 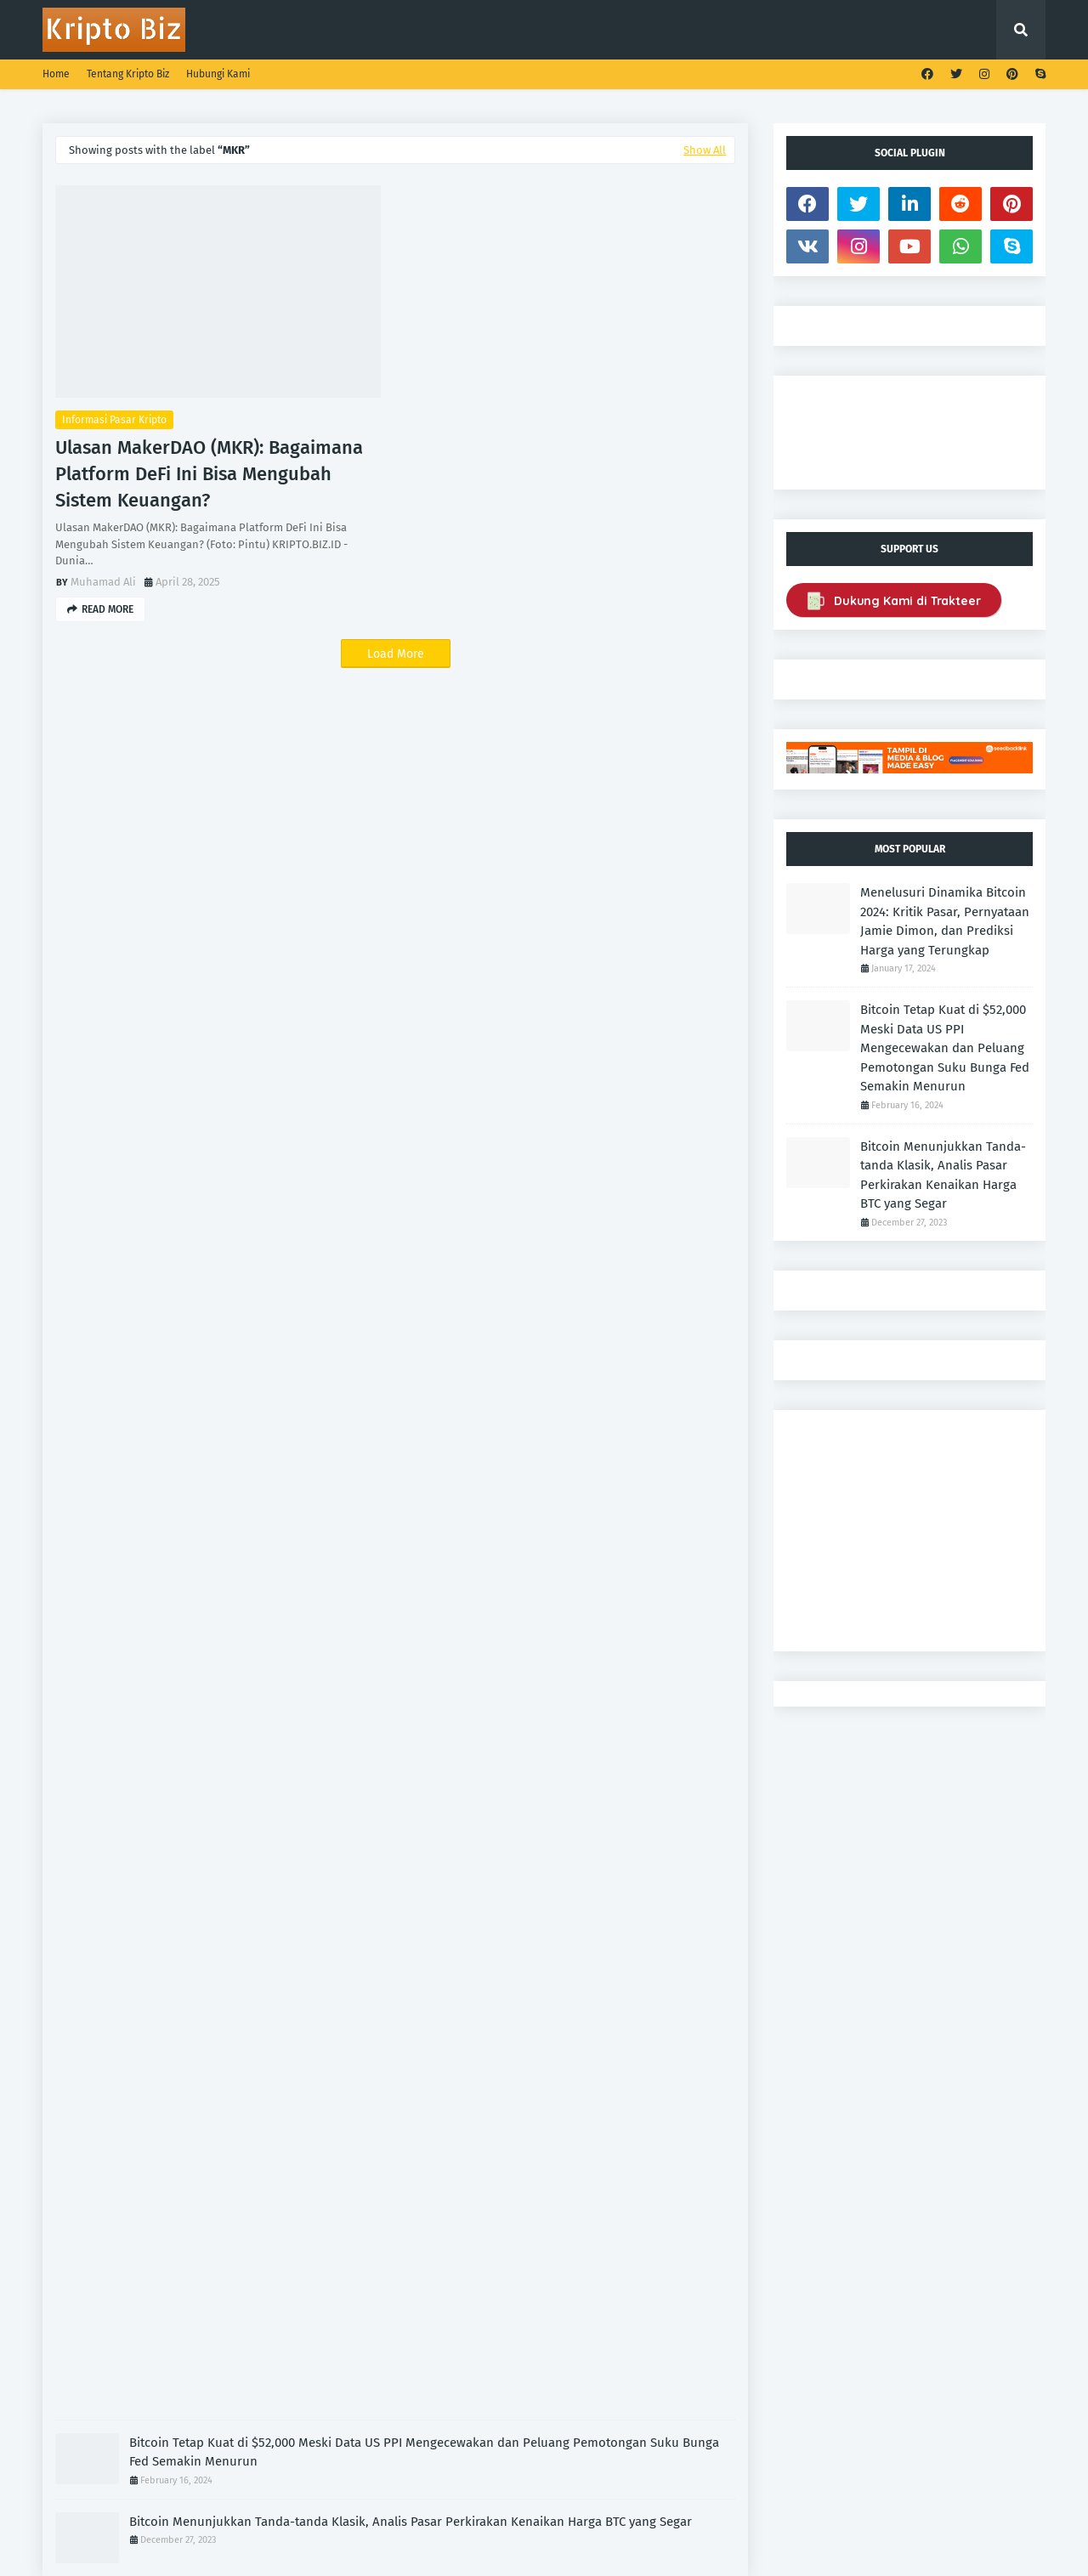 I want to click on Ulasan MakerDAO (MKR): Bagaimana Platform DeFi Ini Bisa Mengubah Sistem Keuangan?, so click(x=209, y=474).